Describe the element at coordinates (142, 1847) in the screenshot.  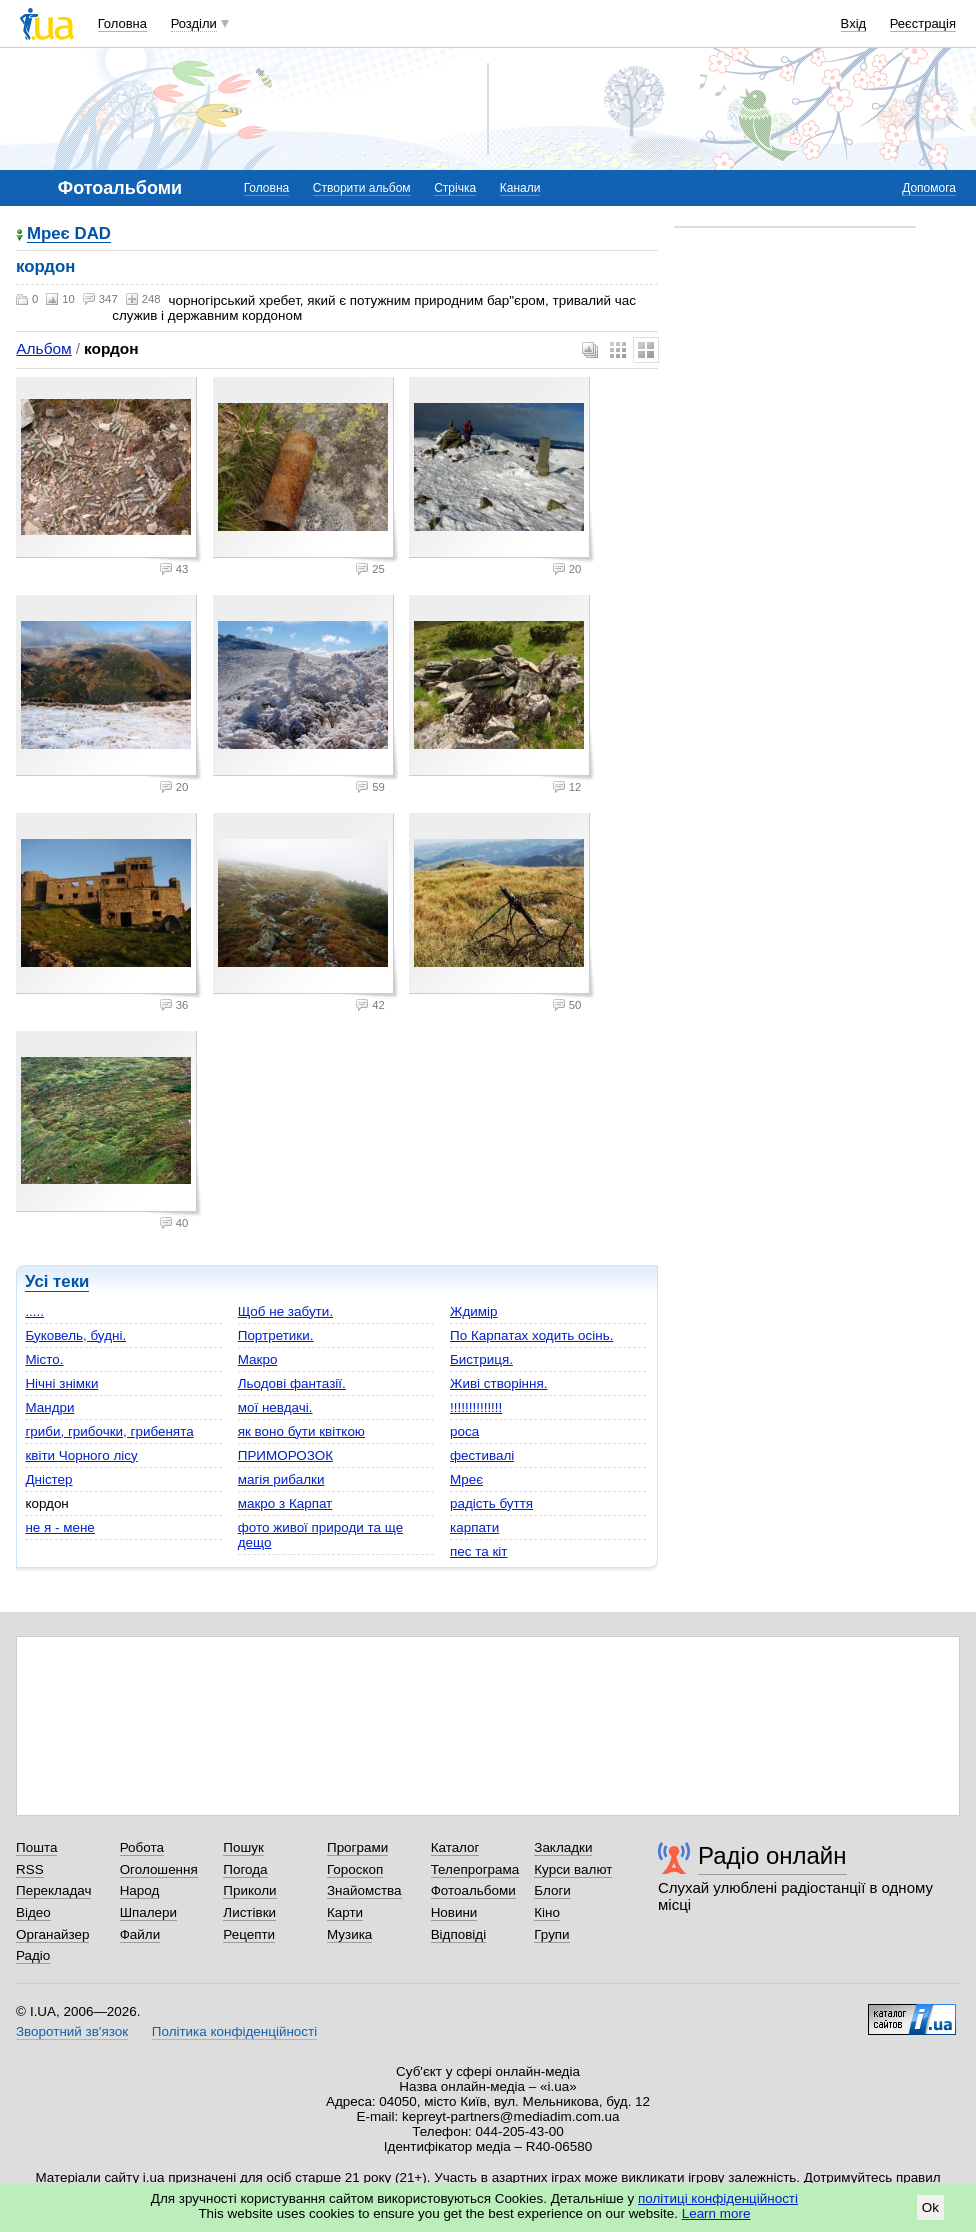
I see `Робота` at that location.